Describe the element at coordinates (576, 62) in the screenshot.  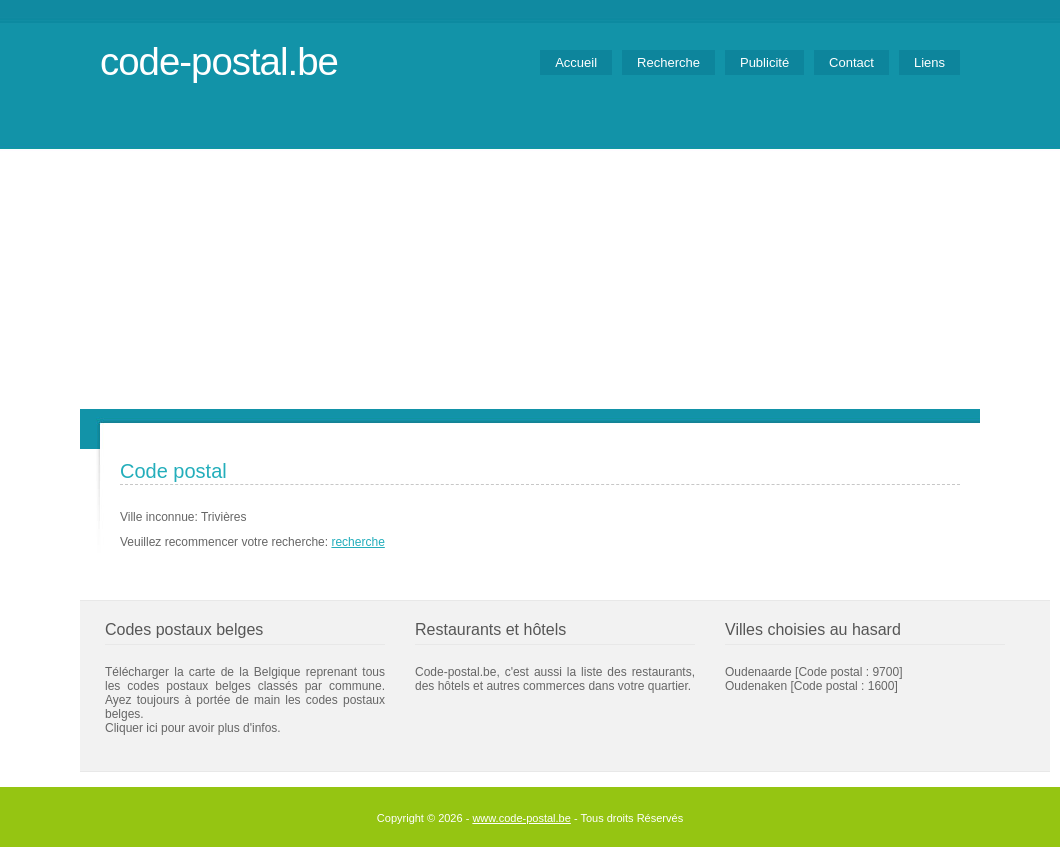
I see `Accueil` at that location.